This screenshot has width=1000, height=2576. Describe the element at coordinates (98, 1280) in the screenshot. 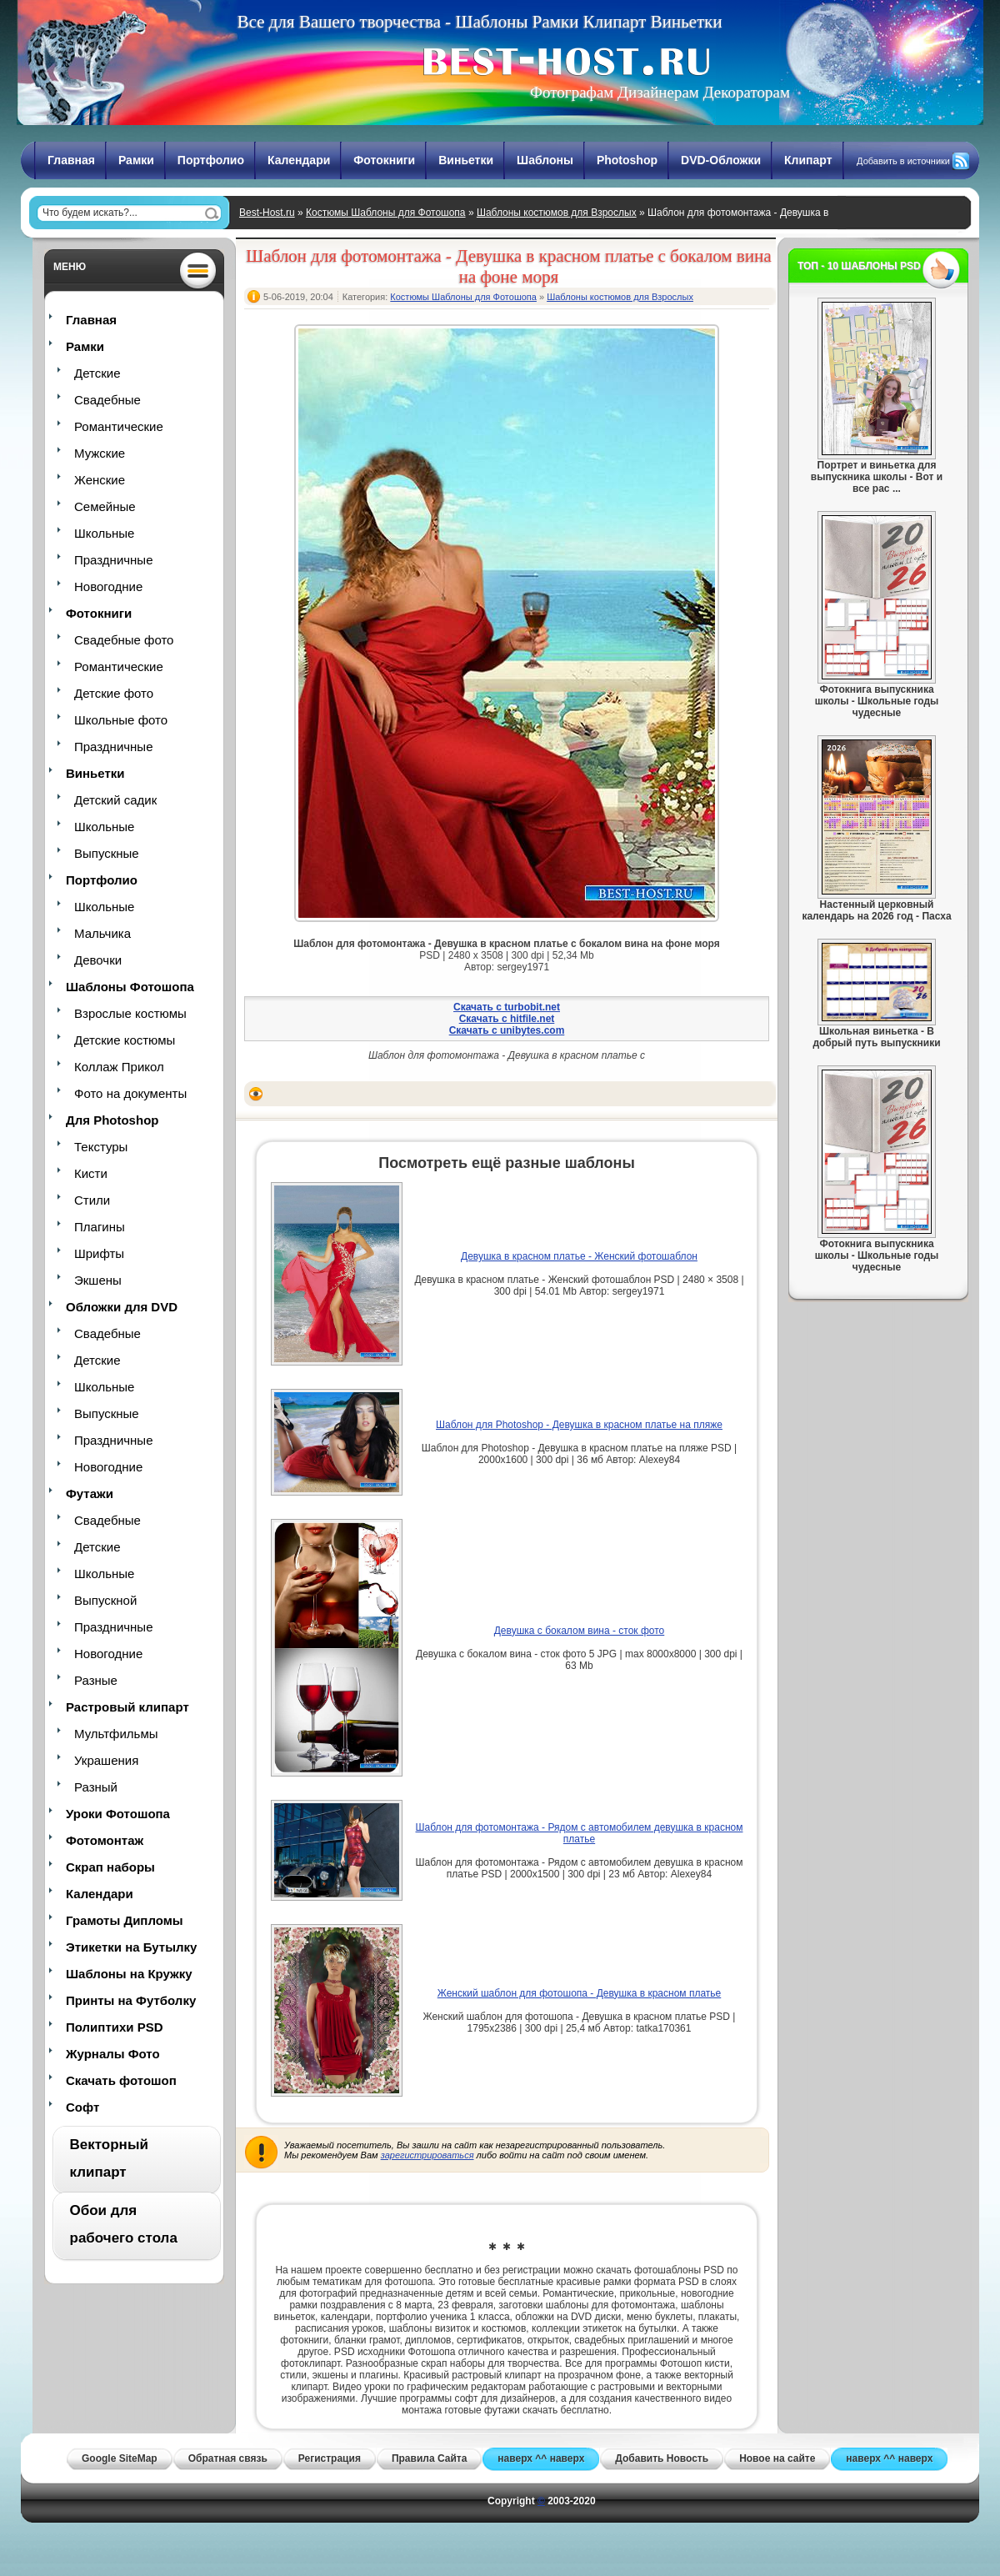

I see `Экшены` at that location.